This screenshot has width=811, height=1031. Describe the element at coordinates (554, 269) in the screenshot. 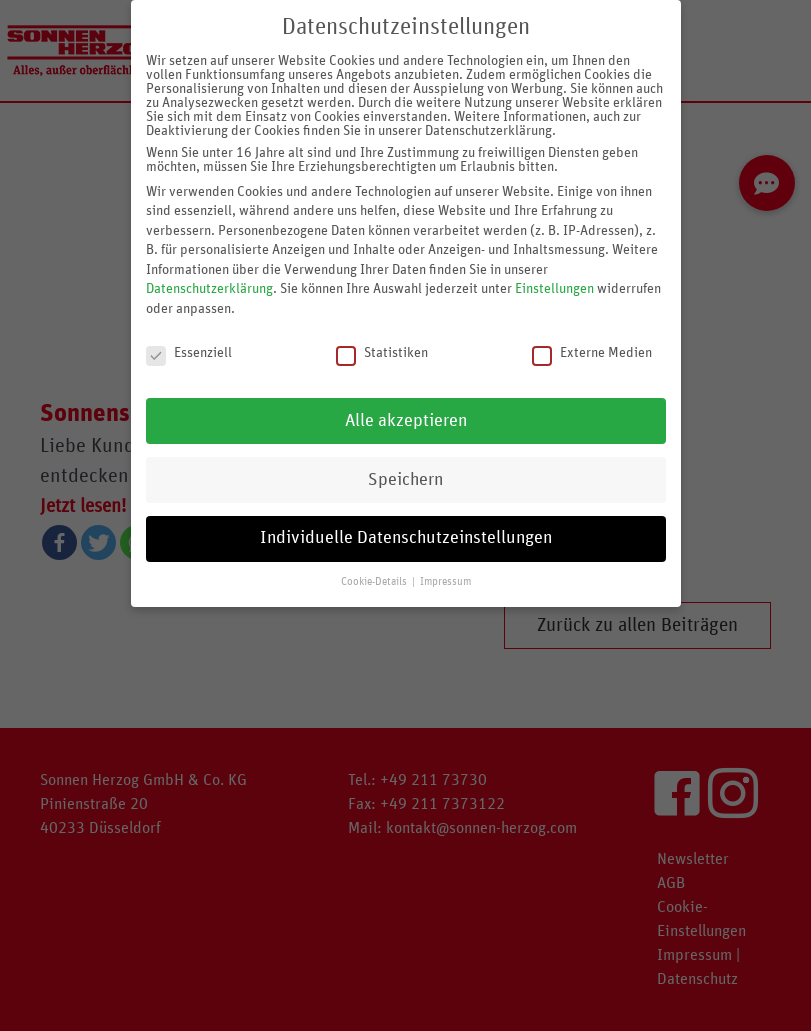

I see `Einstellungen` at that location.